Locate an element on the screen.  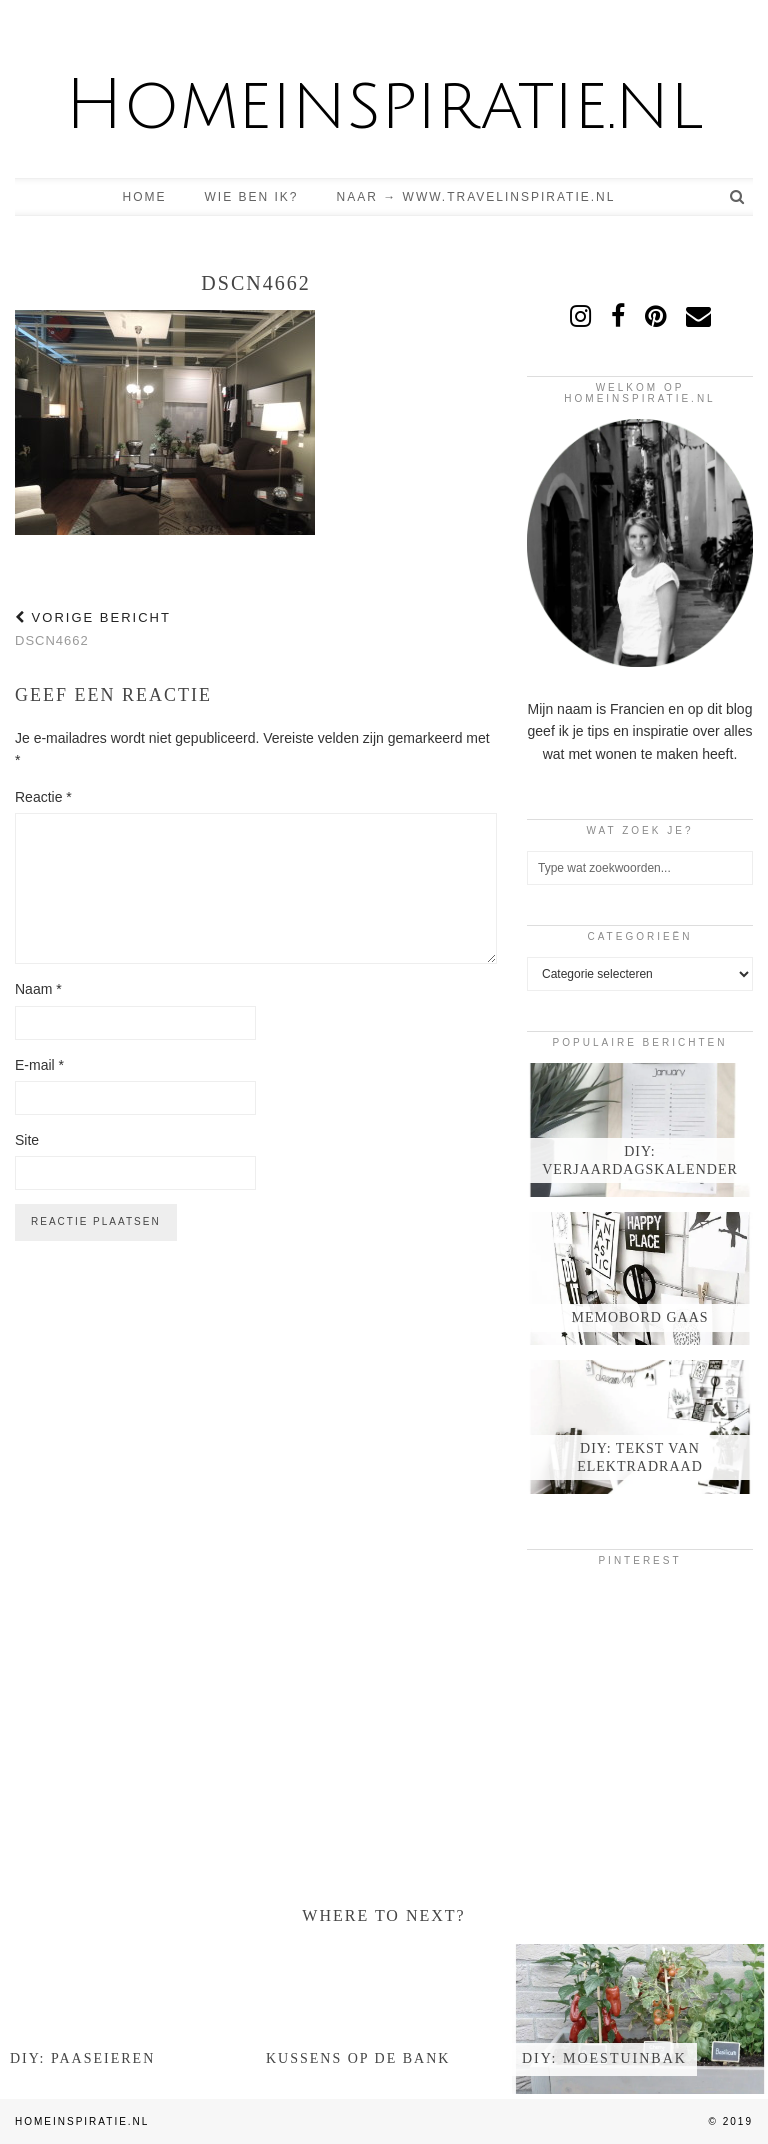
[facebook] is located at coordinates (618, 316).